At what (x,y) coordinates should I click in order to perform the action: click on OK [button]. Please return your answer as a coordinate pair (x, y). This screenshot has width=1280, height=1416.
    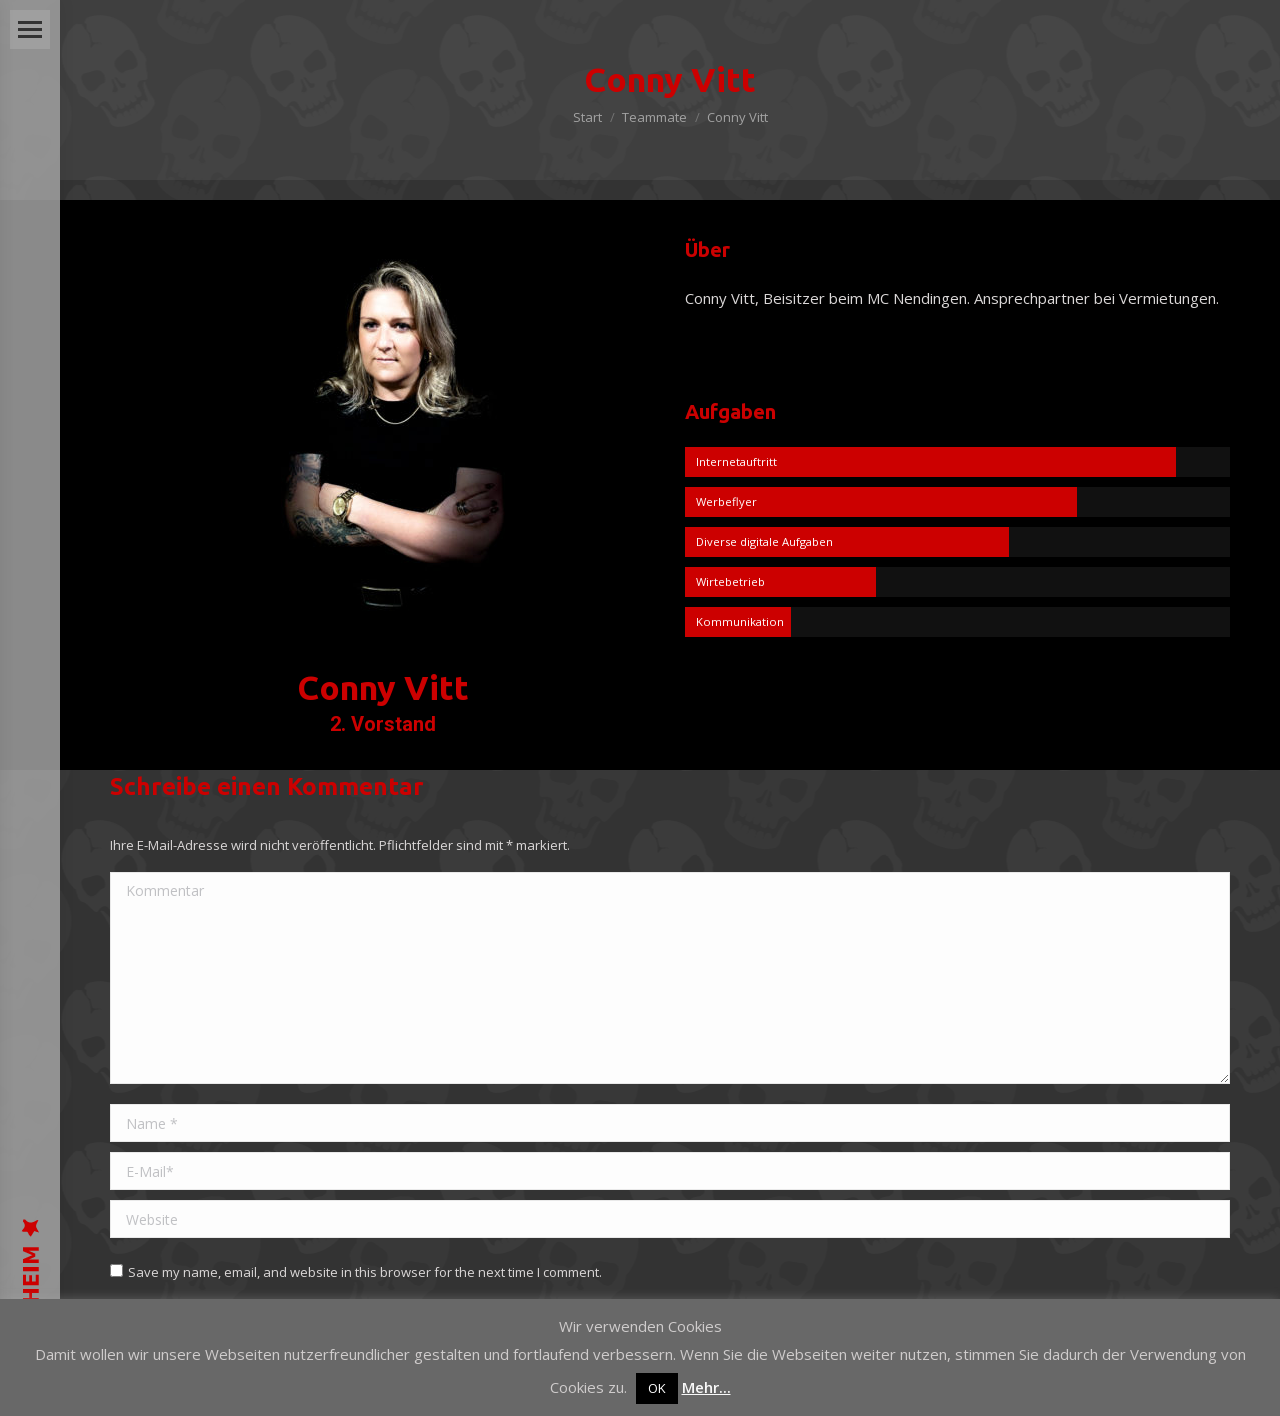
    Looking at the image, I should click on (657, 1388).